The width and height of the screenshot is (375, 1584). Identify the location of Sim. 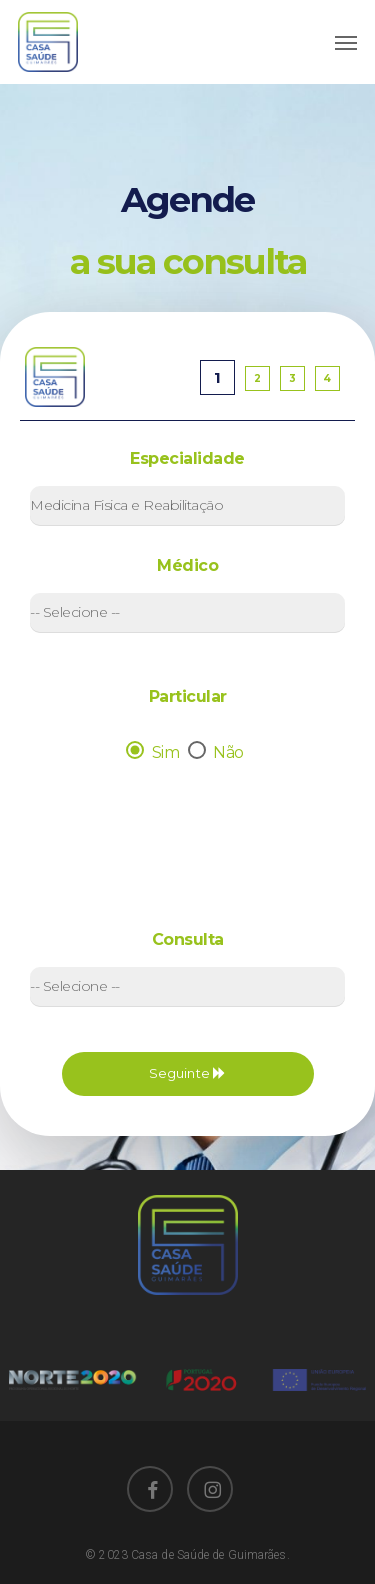
(155, 752).